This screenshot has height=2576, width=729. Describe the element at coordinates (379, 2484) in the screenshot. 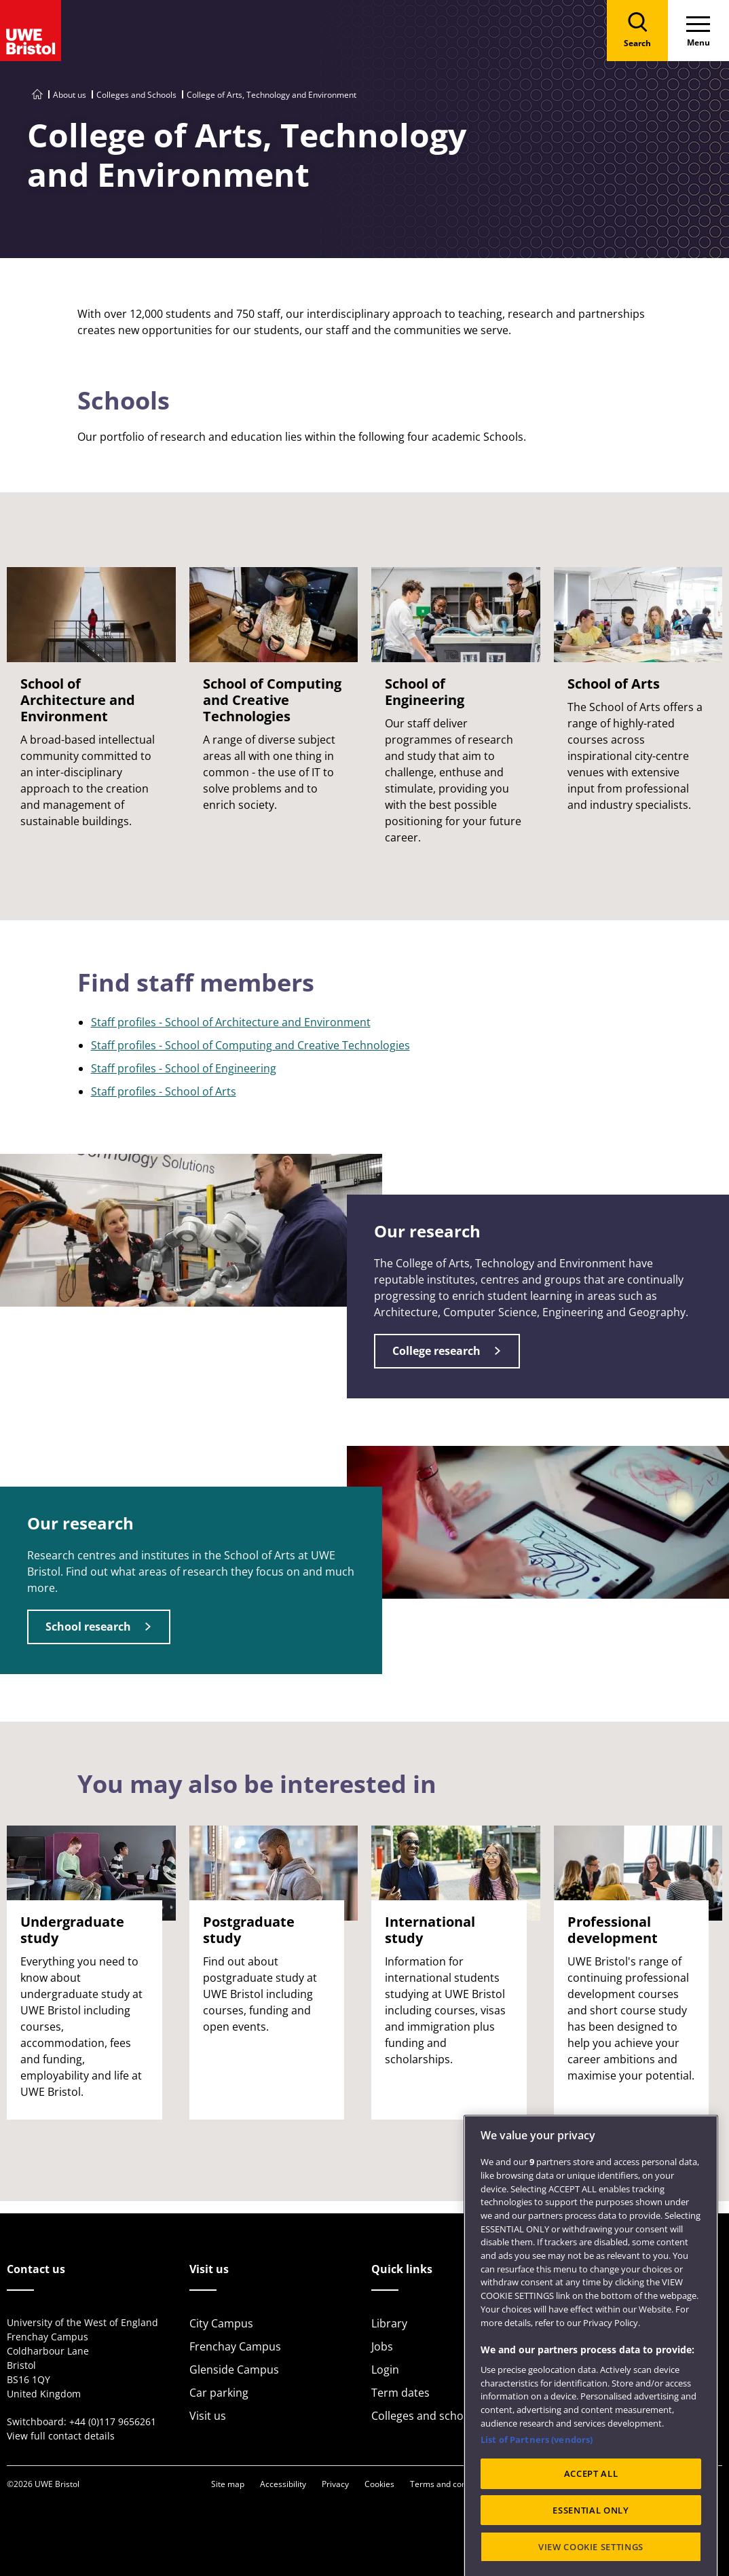

I see `Cookies` at that location.